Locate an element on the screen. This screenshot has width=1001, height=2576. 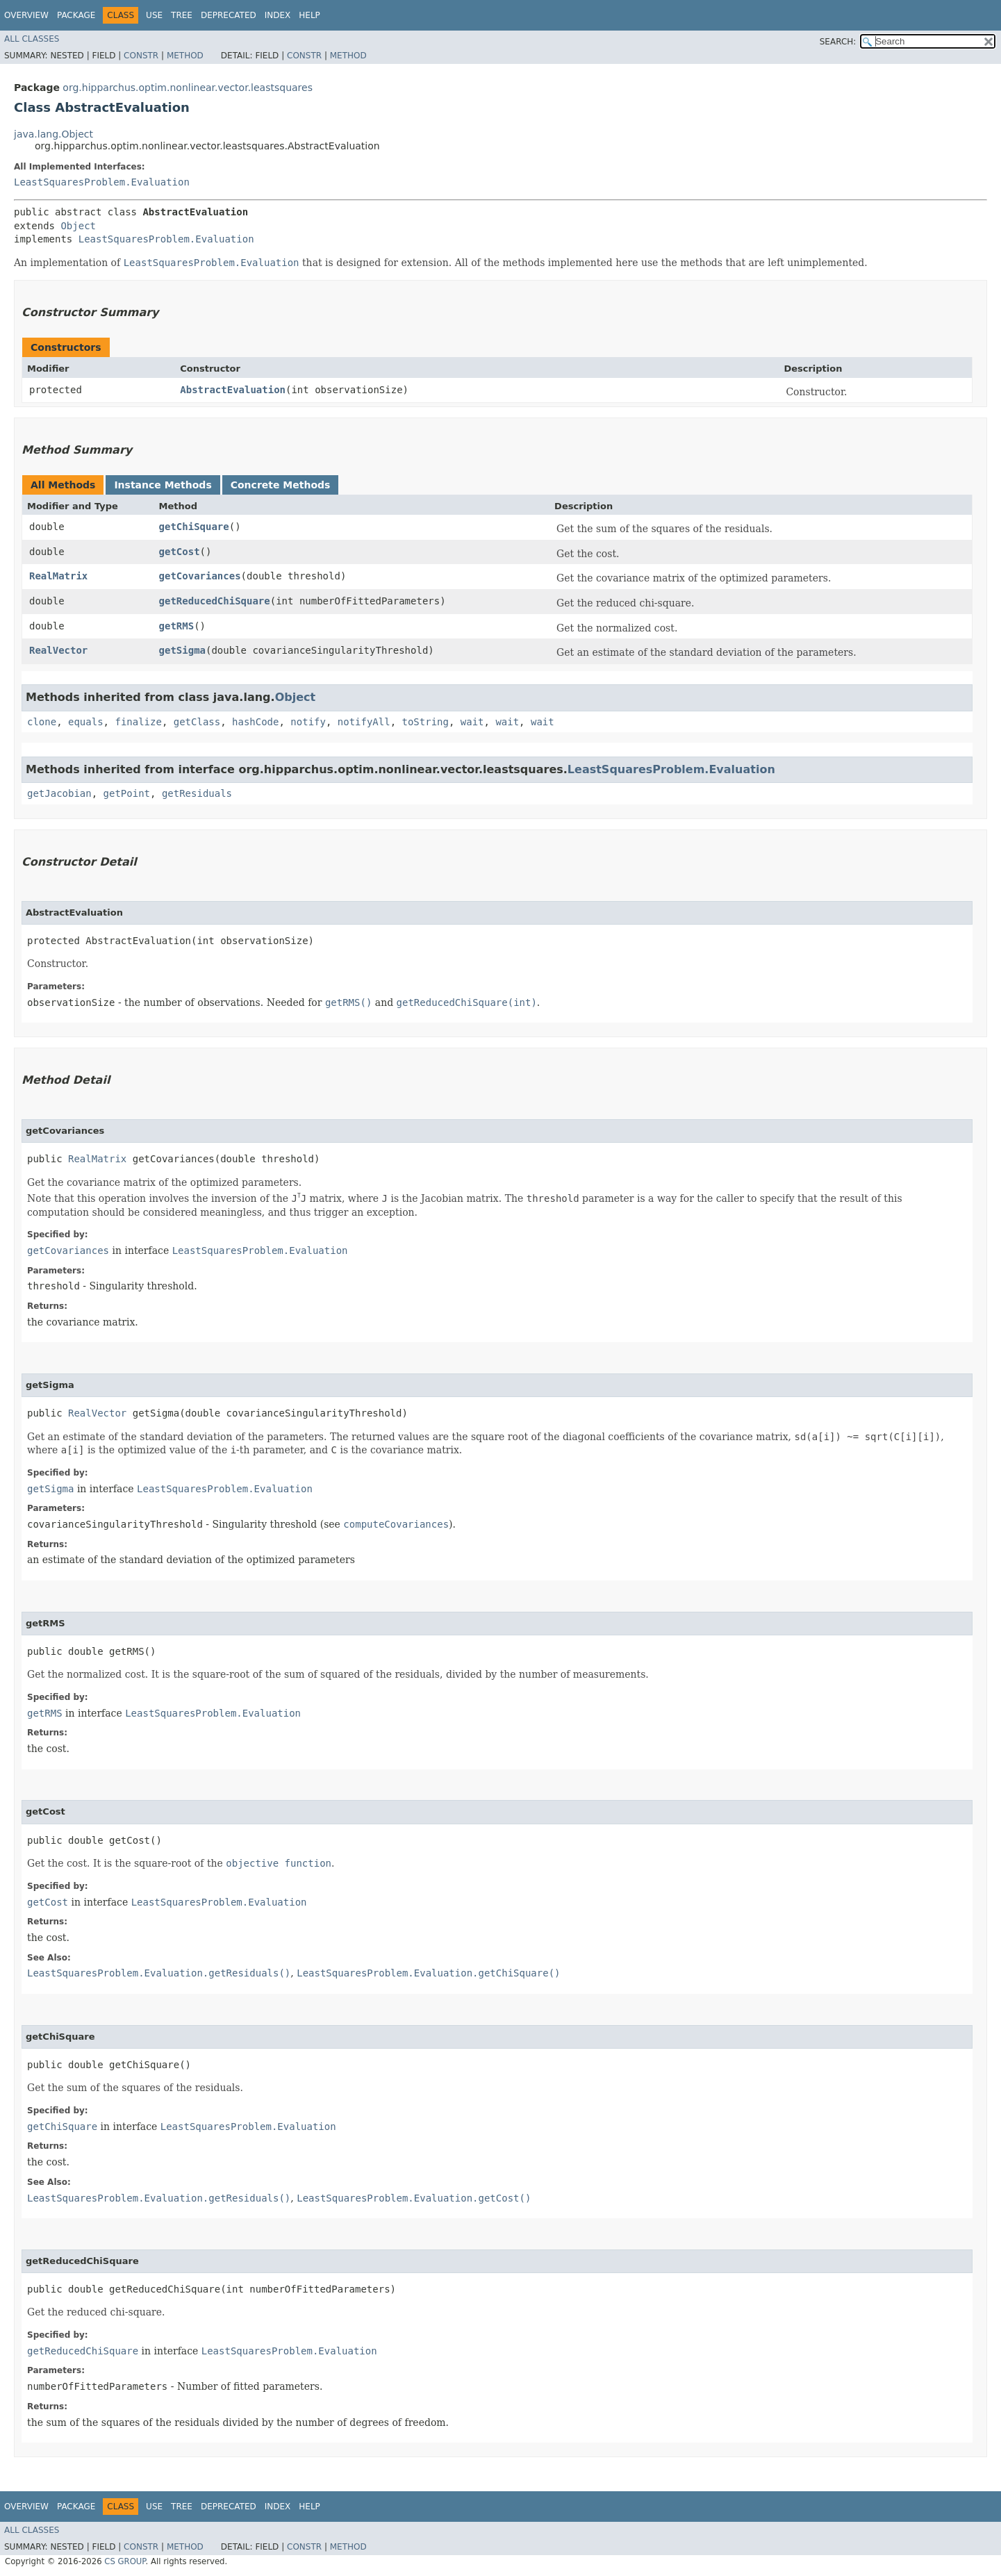
Use is located at coordinates (154, 15).